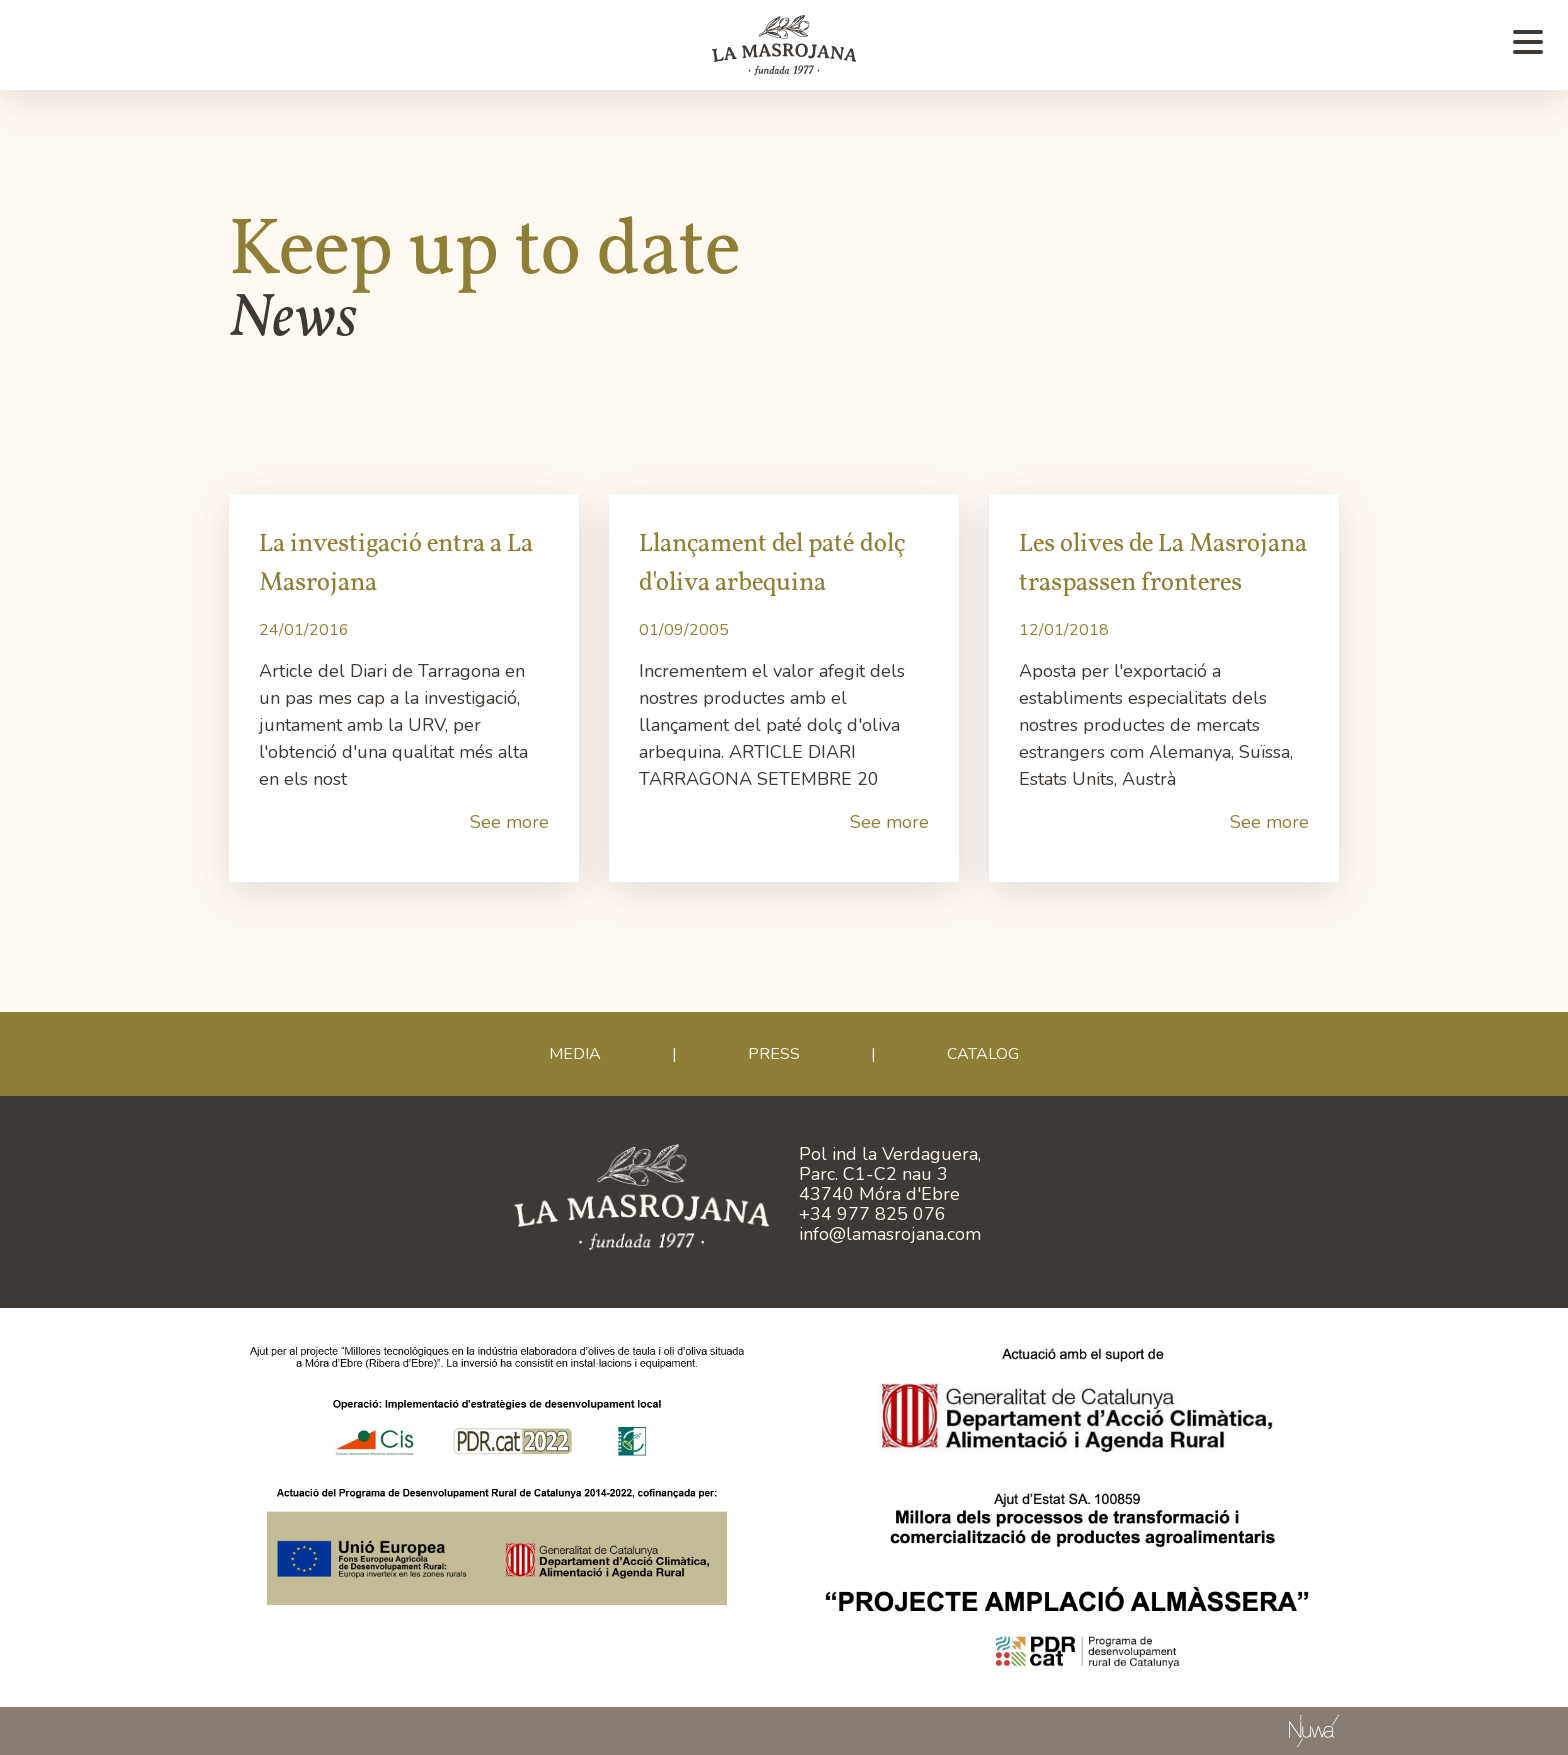 This screenshot has height=1755, width=1568. What do you see at coordinates (774, 1054) in the screenshot?
I see `Press` at bounding box center [774, 1054].